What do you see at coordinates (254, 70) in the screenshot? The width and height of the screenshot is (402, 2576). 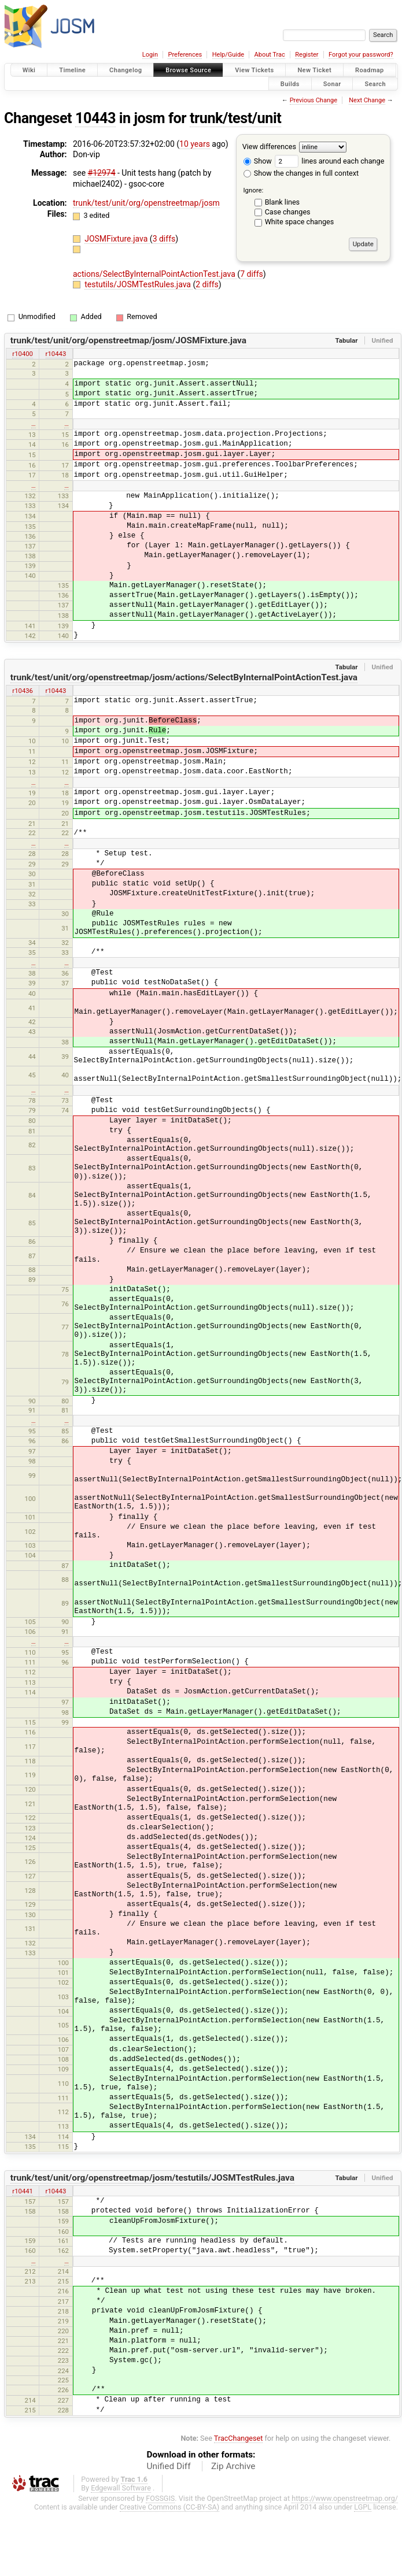 I see `View Tickets` at bounding box center [254, 70].